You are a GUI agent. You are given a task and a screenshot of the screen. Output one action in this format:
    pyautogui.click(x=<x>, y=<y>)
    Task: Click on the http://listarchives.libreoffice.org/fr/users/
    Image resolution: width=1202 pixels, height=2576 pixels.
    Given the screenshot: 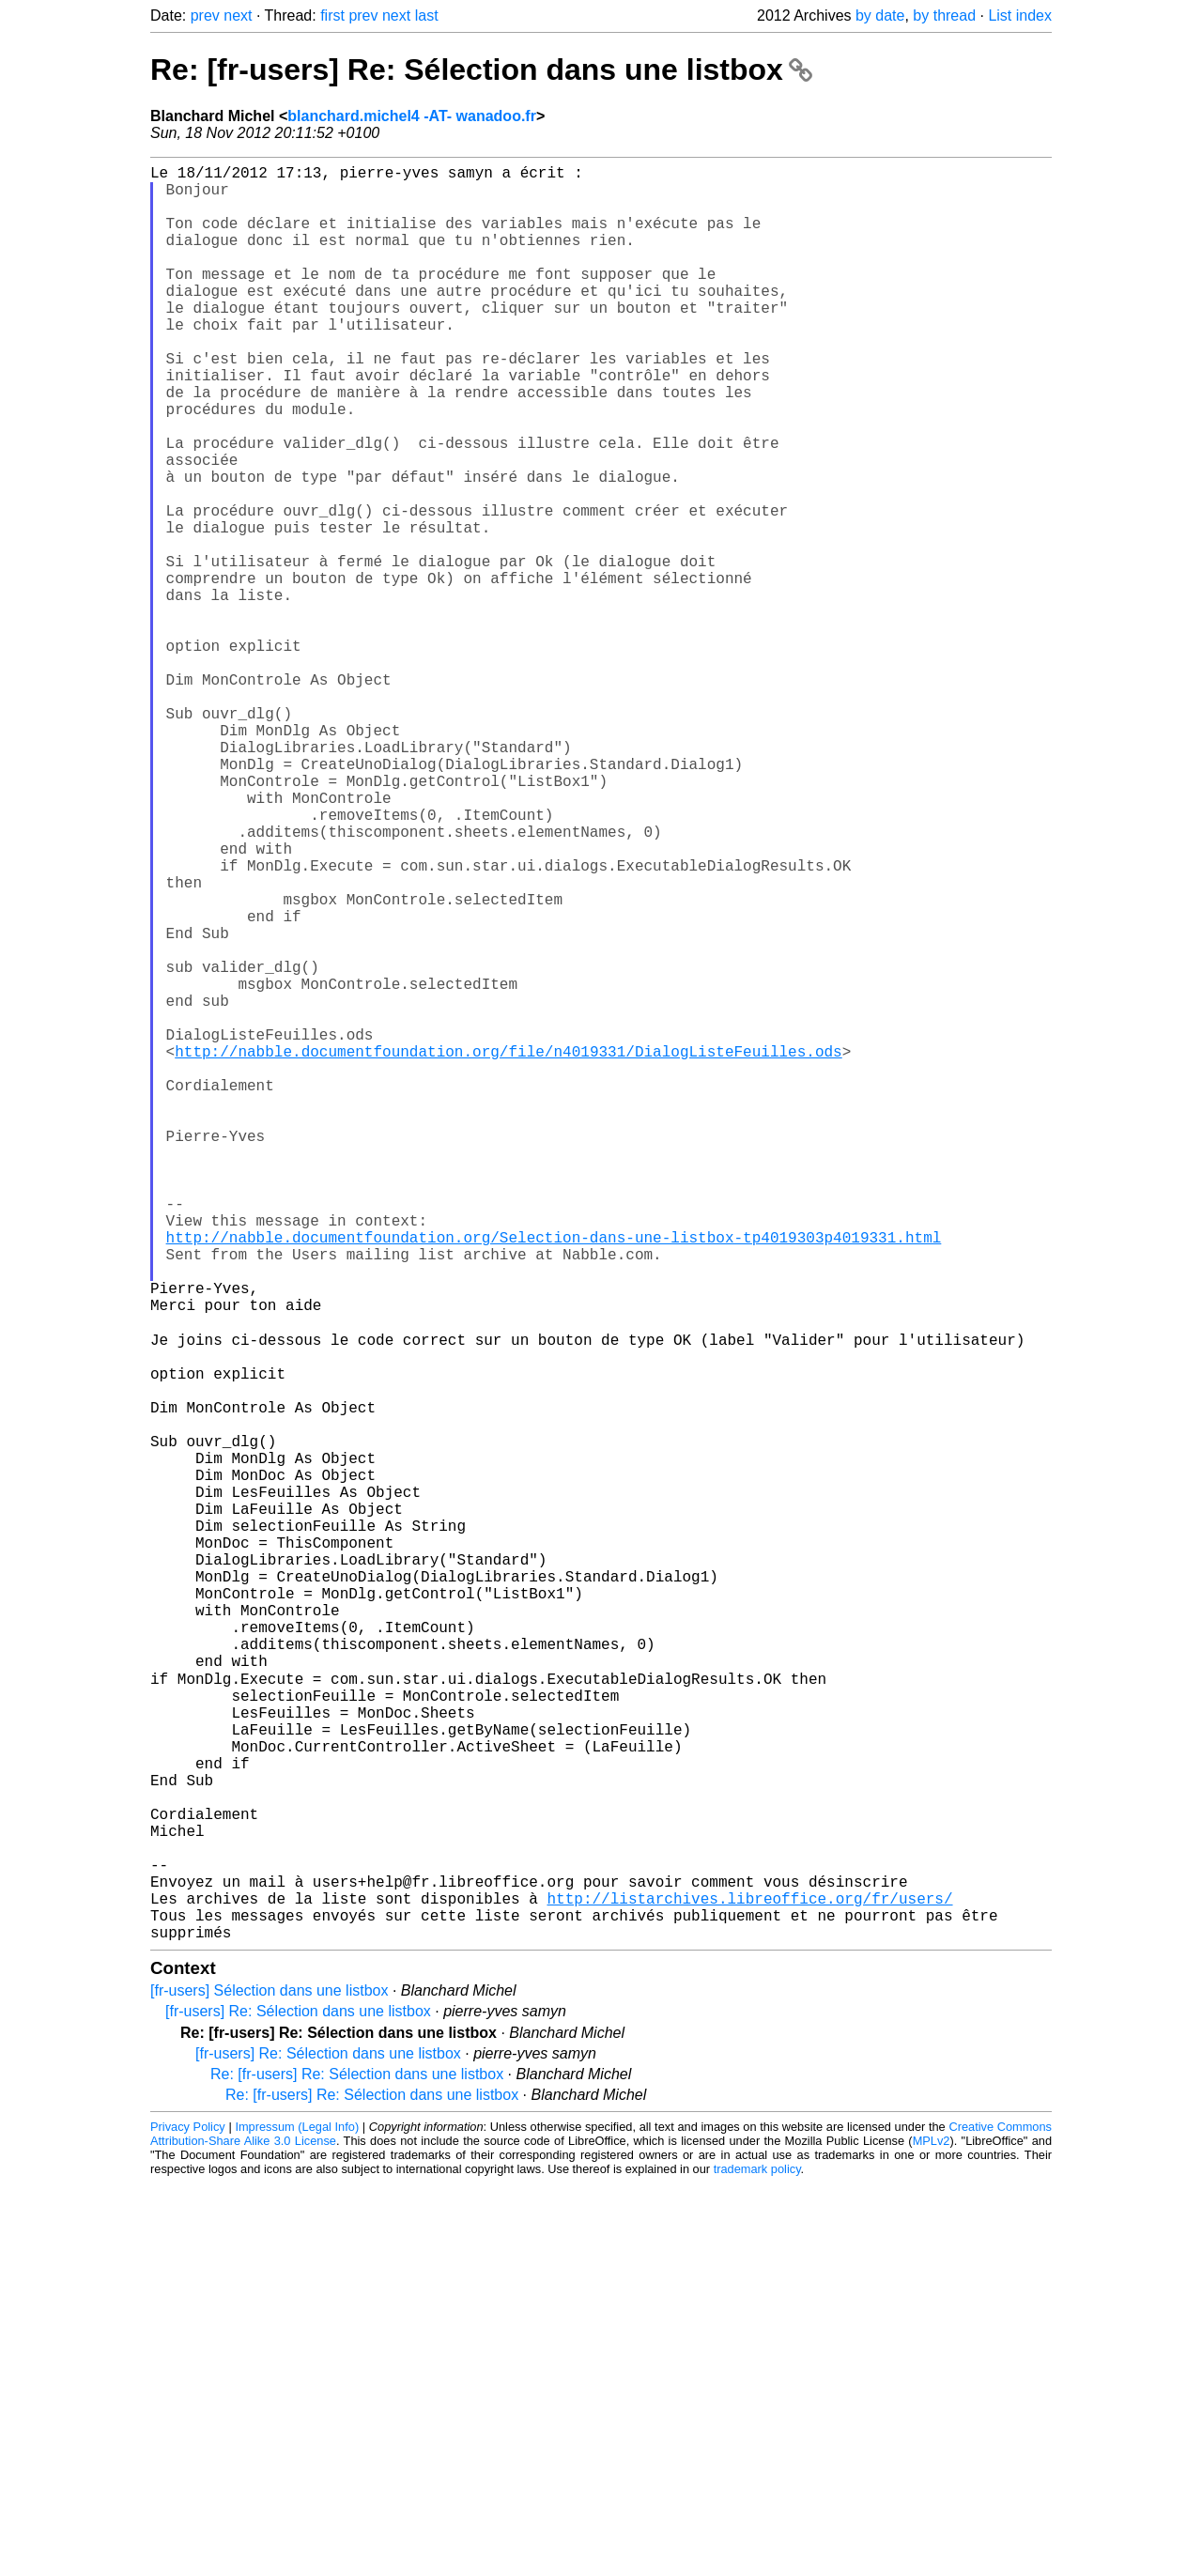 What is the action you would take?
    pyautogui.click(x=749, y=2283)
    